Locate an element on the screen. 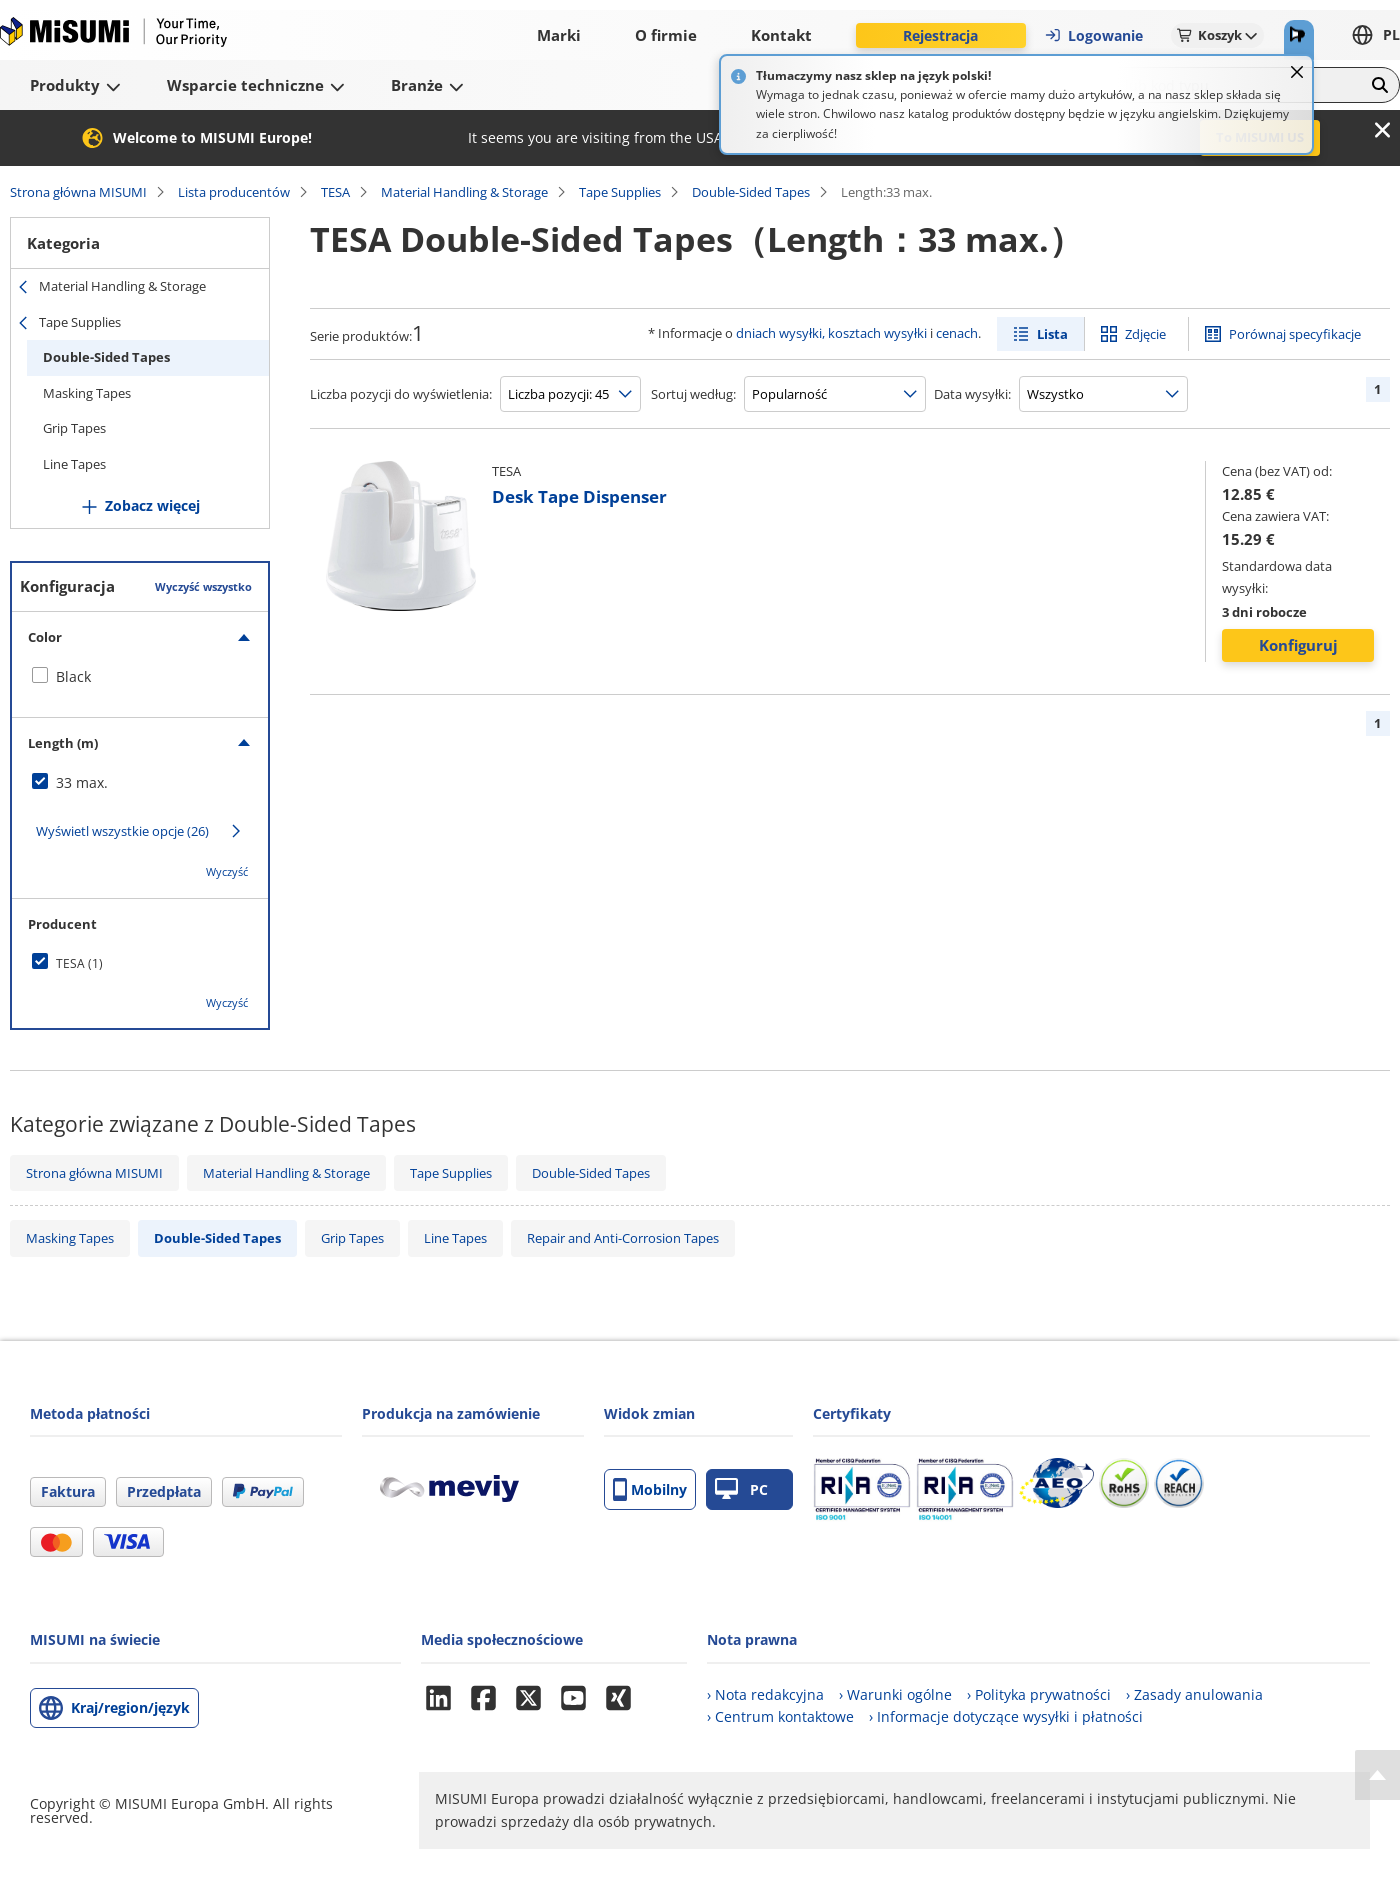 The image size is (1400, 1899). › Warunki ogólne is located at coordinates (895, 1694).